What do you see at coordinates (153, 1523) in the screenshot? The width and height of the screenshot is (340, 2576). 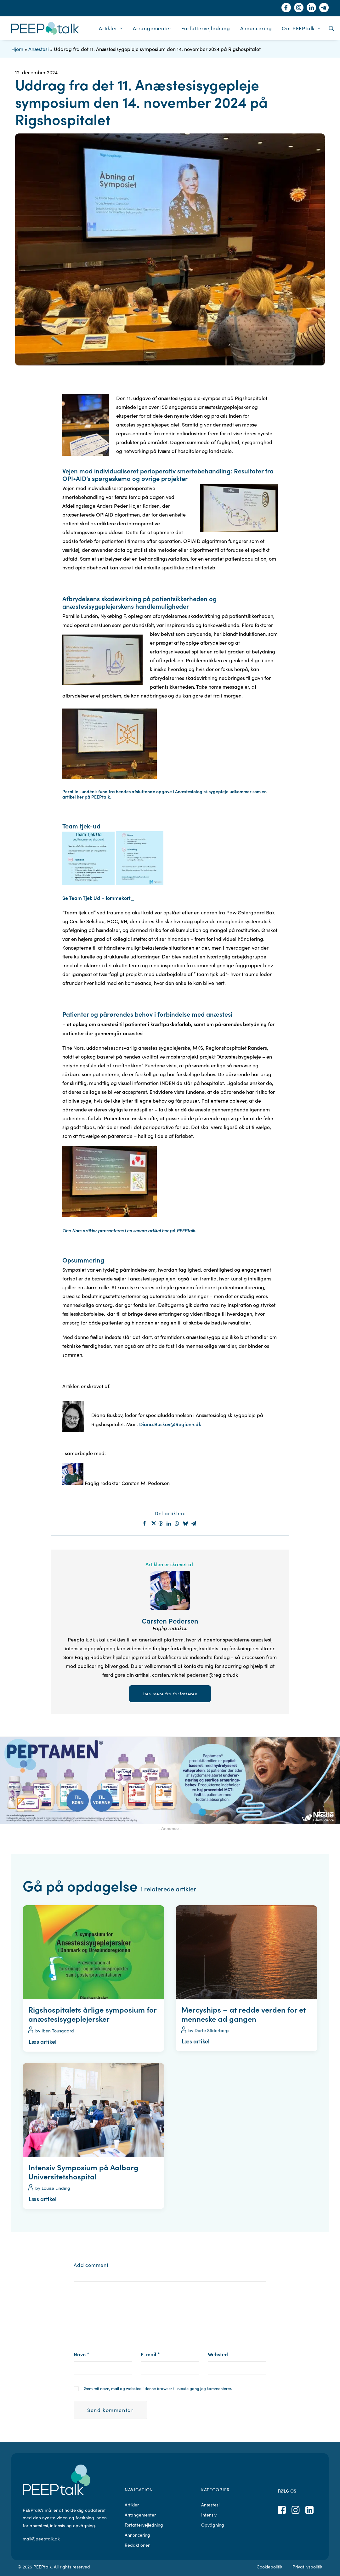 I see `[Share on twitter]` at bounding box center [153, 1523].